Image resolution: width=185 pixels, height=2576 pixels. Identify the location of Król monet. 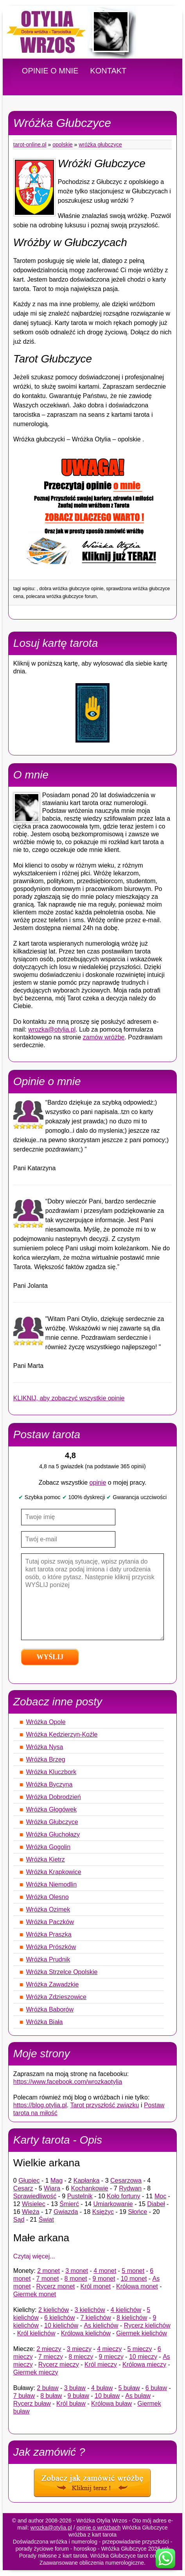
(95, 2286).